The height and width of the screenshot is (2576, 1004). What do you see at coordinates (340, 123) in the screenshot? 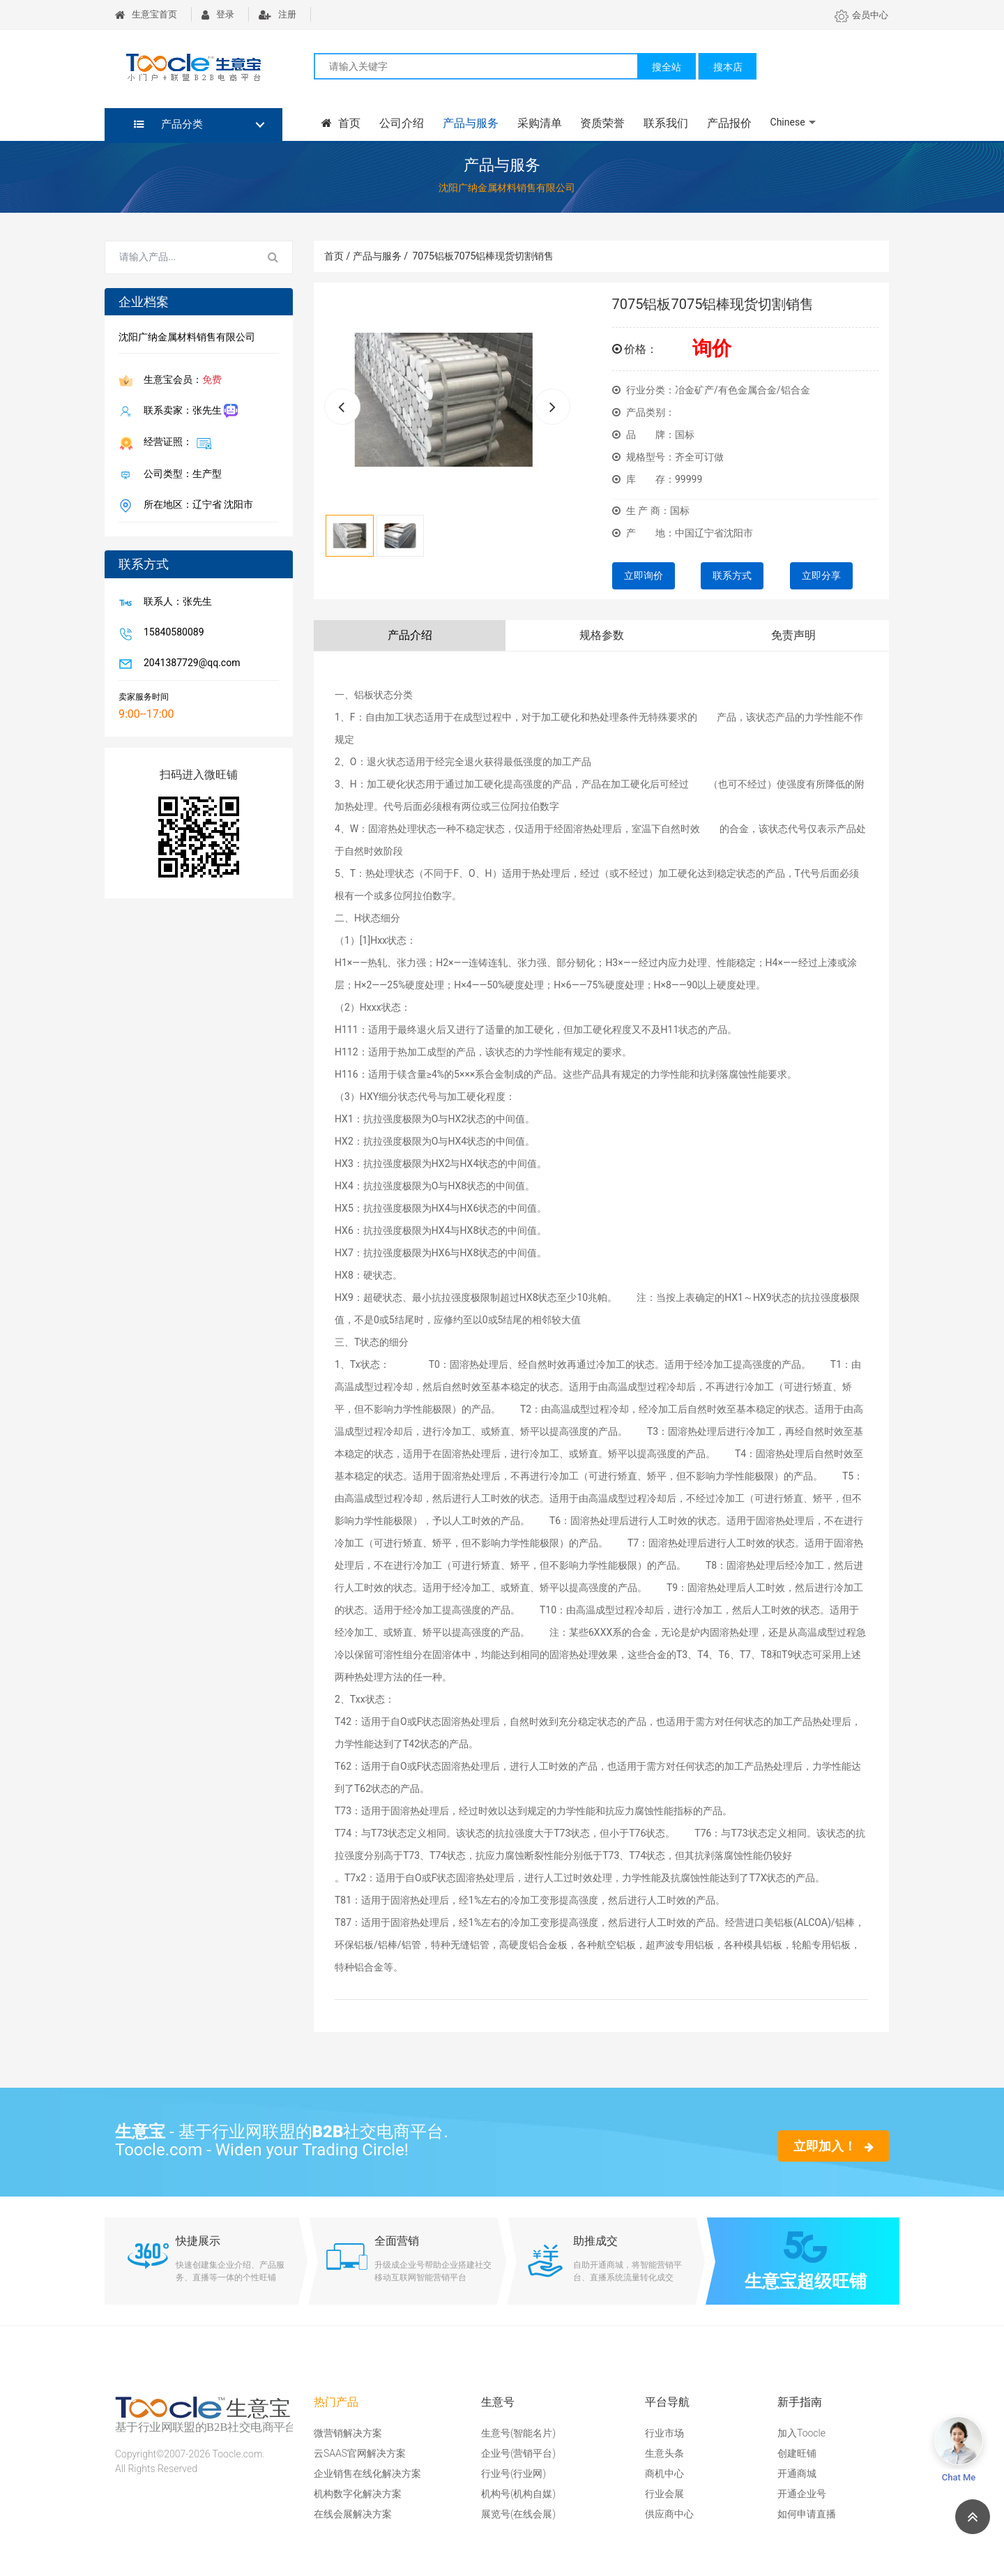
I see `首页` at bounding box center [340, 123].